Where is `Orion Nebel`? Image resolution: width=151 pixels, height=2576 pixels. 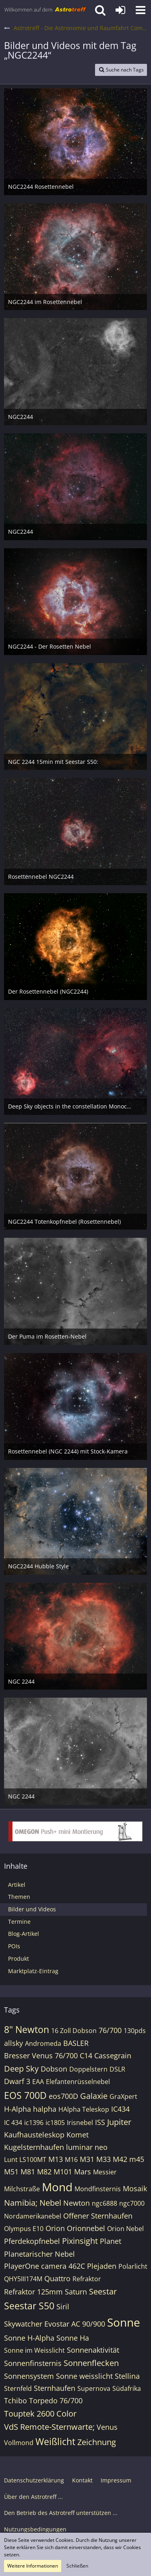
Orion Nebel is located at coordinates (125, 2228).